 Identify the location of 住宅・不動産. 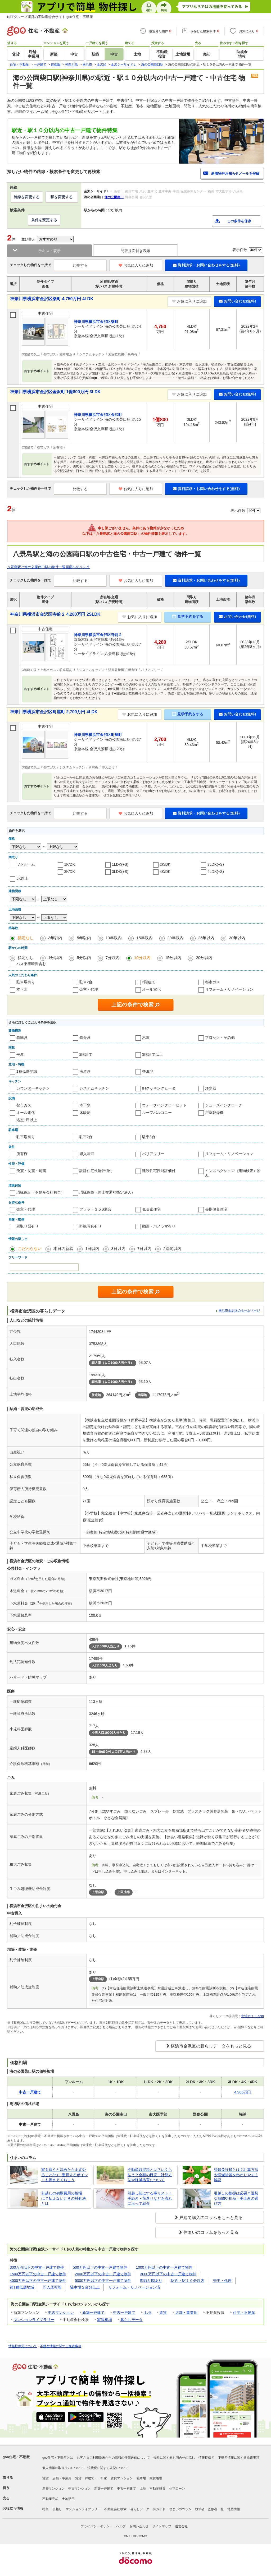
(244, 2312).